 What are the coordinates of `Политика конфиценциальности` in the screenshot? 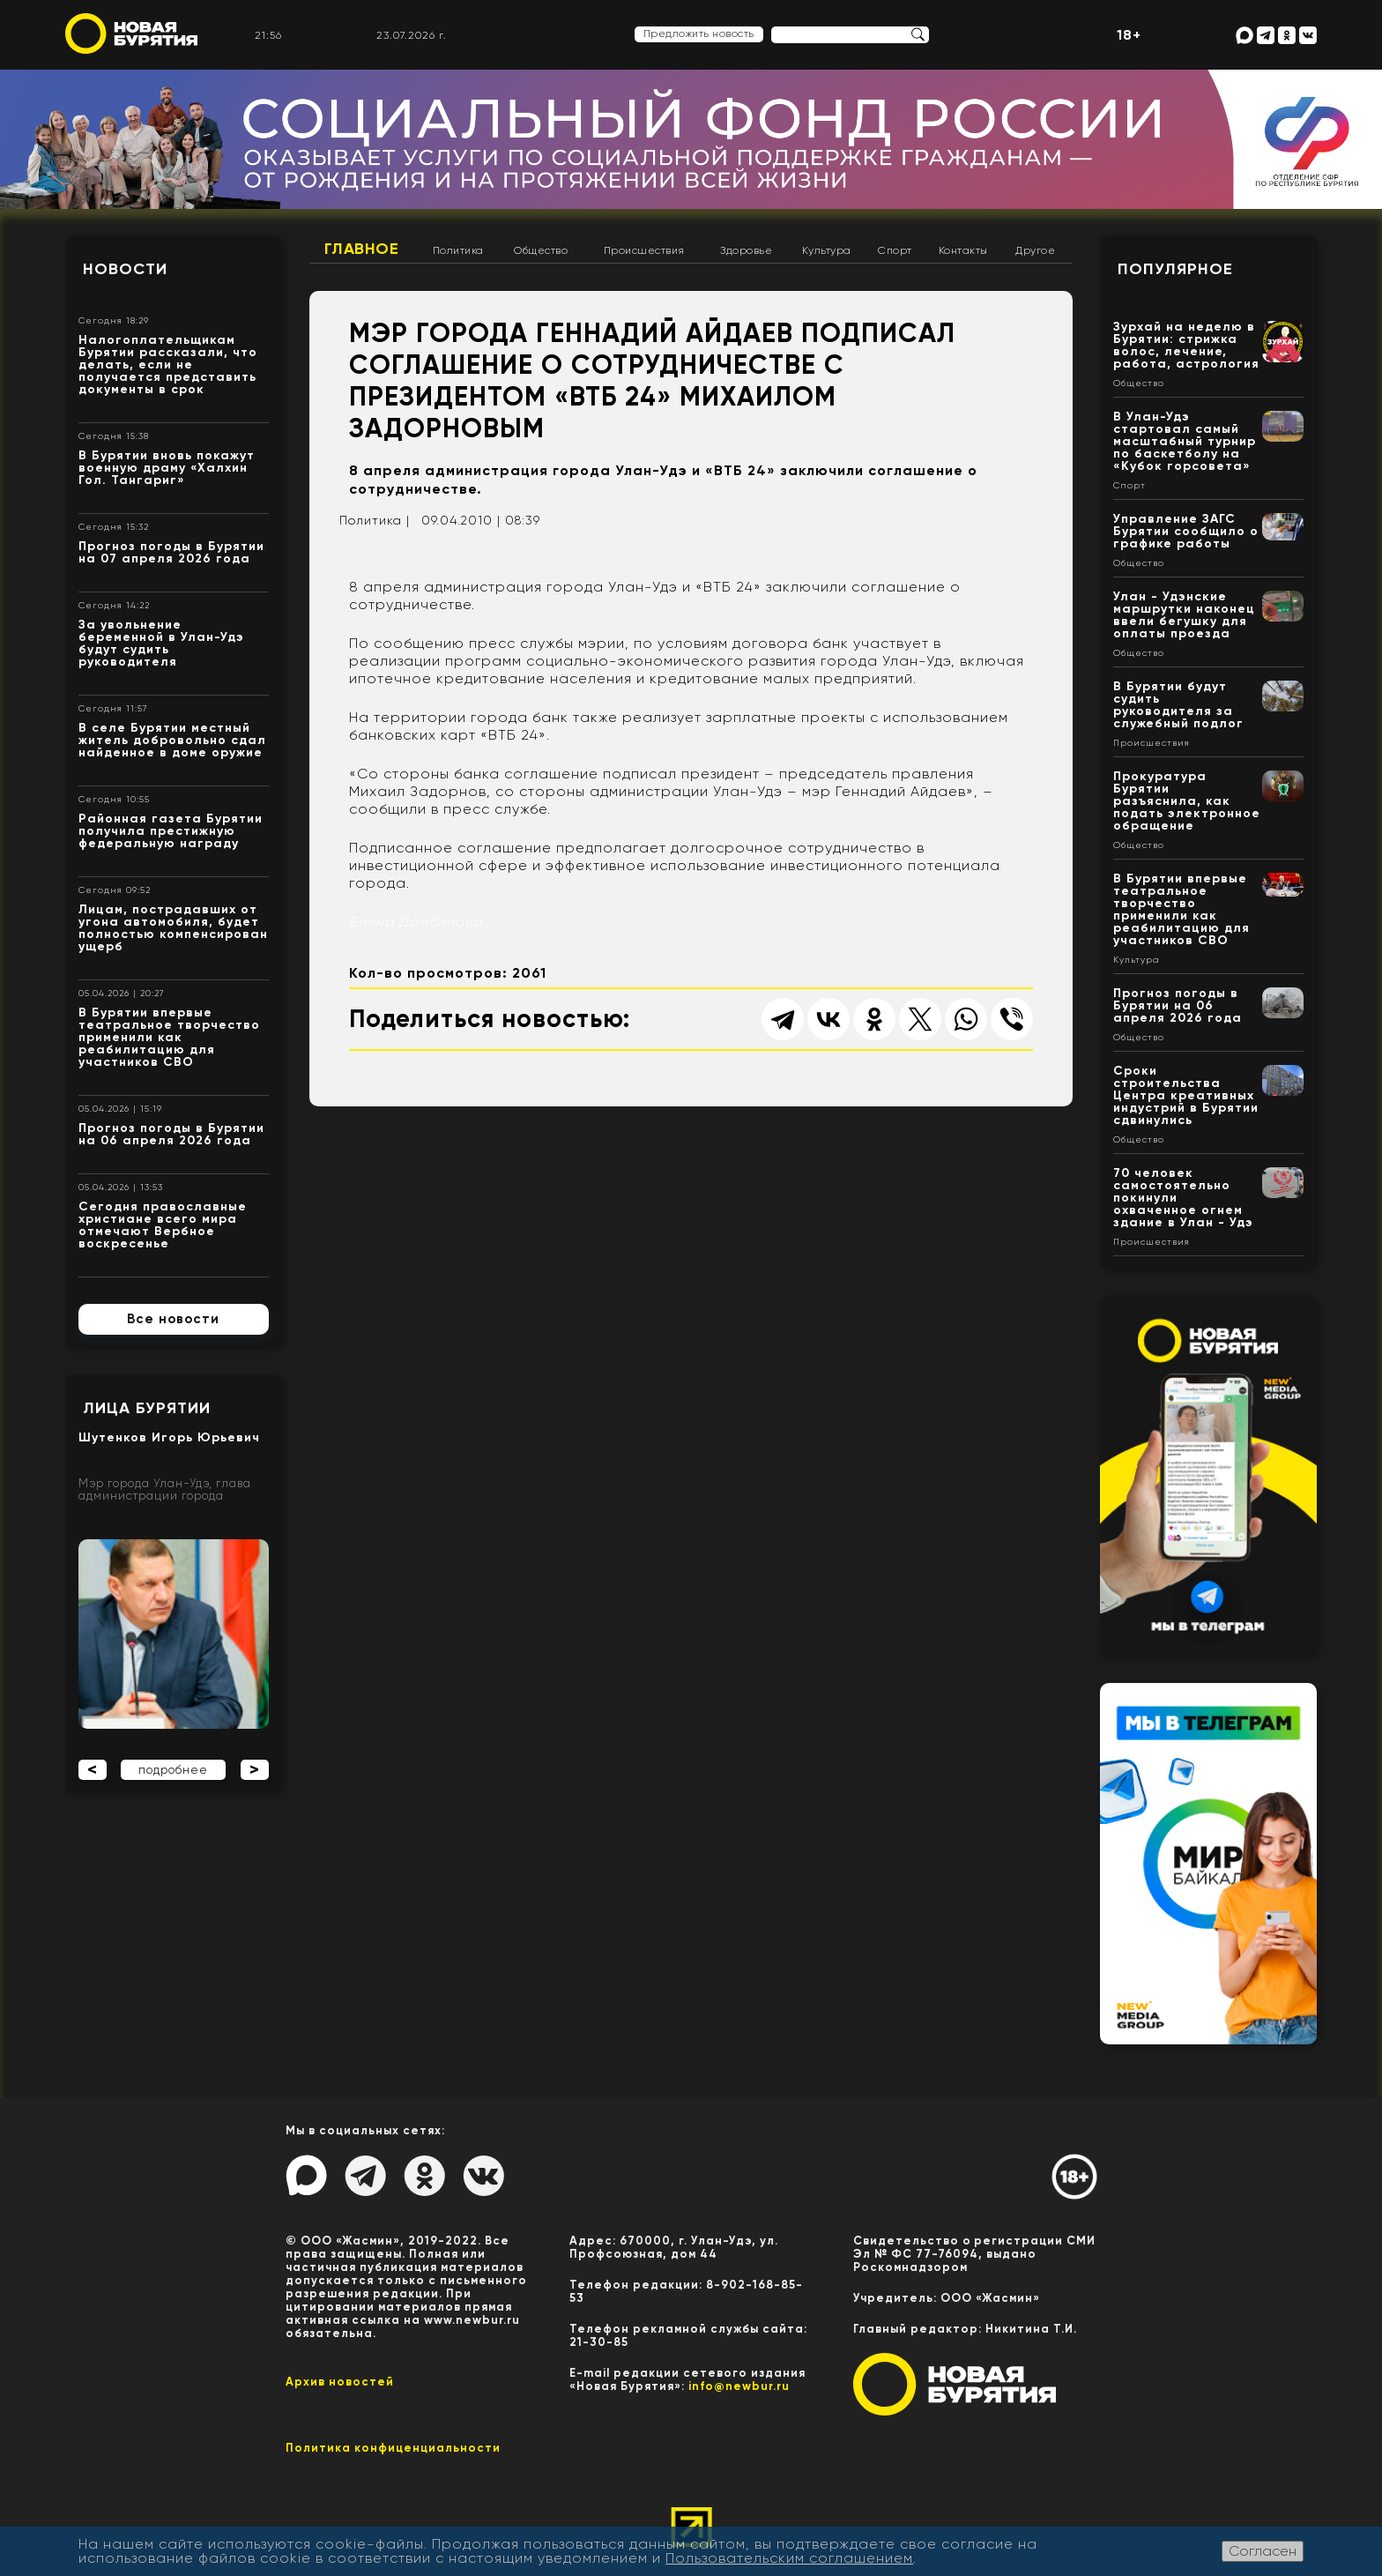 It's located at (393, 2447).